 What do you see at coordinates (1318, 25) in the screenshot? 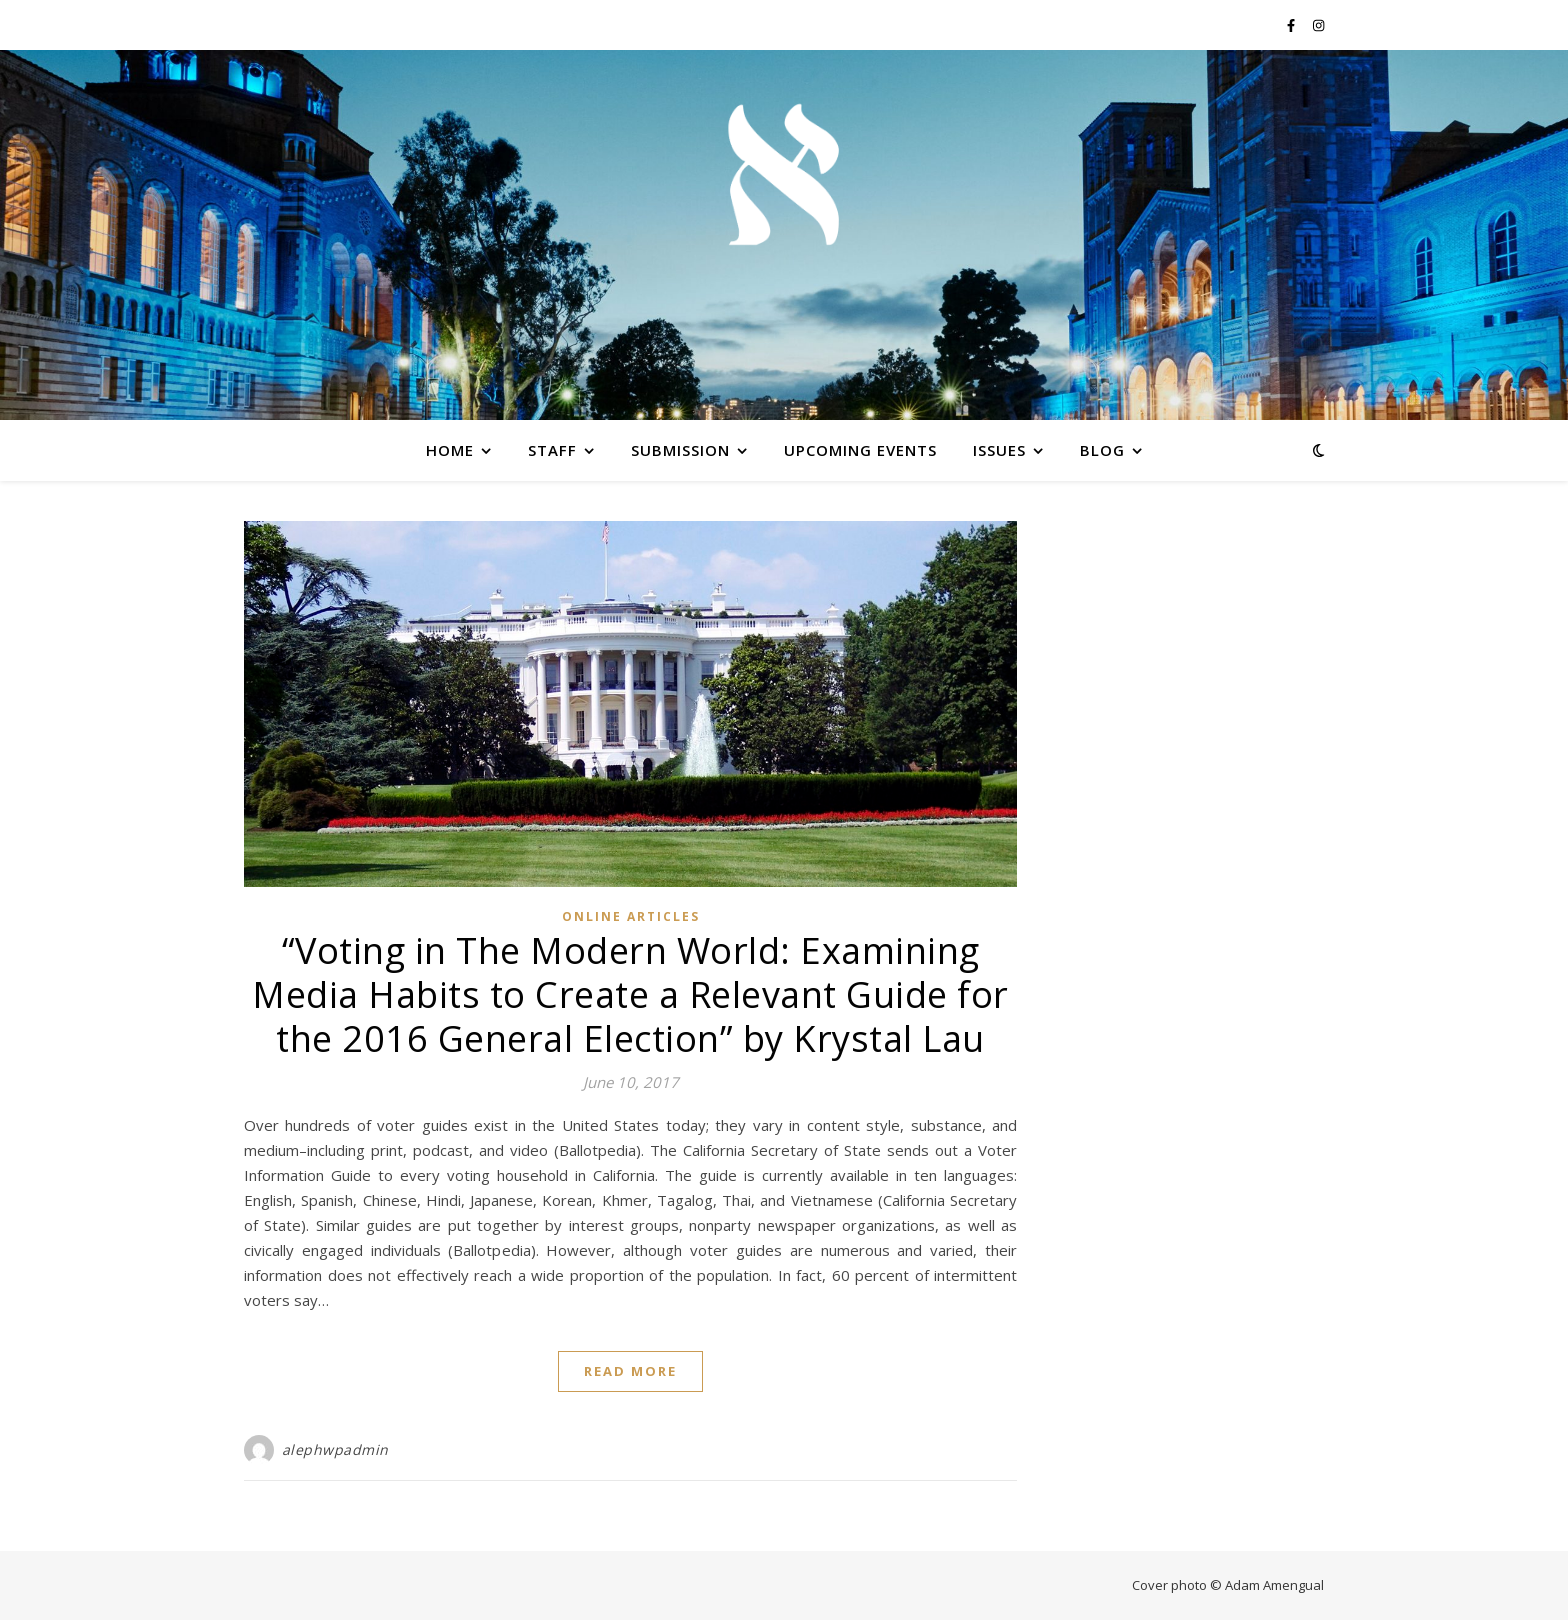
I see `[instagram]` at bounding box center [1318, 25].